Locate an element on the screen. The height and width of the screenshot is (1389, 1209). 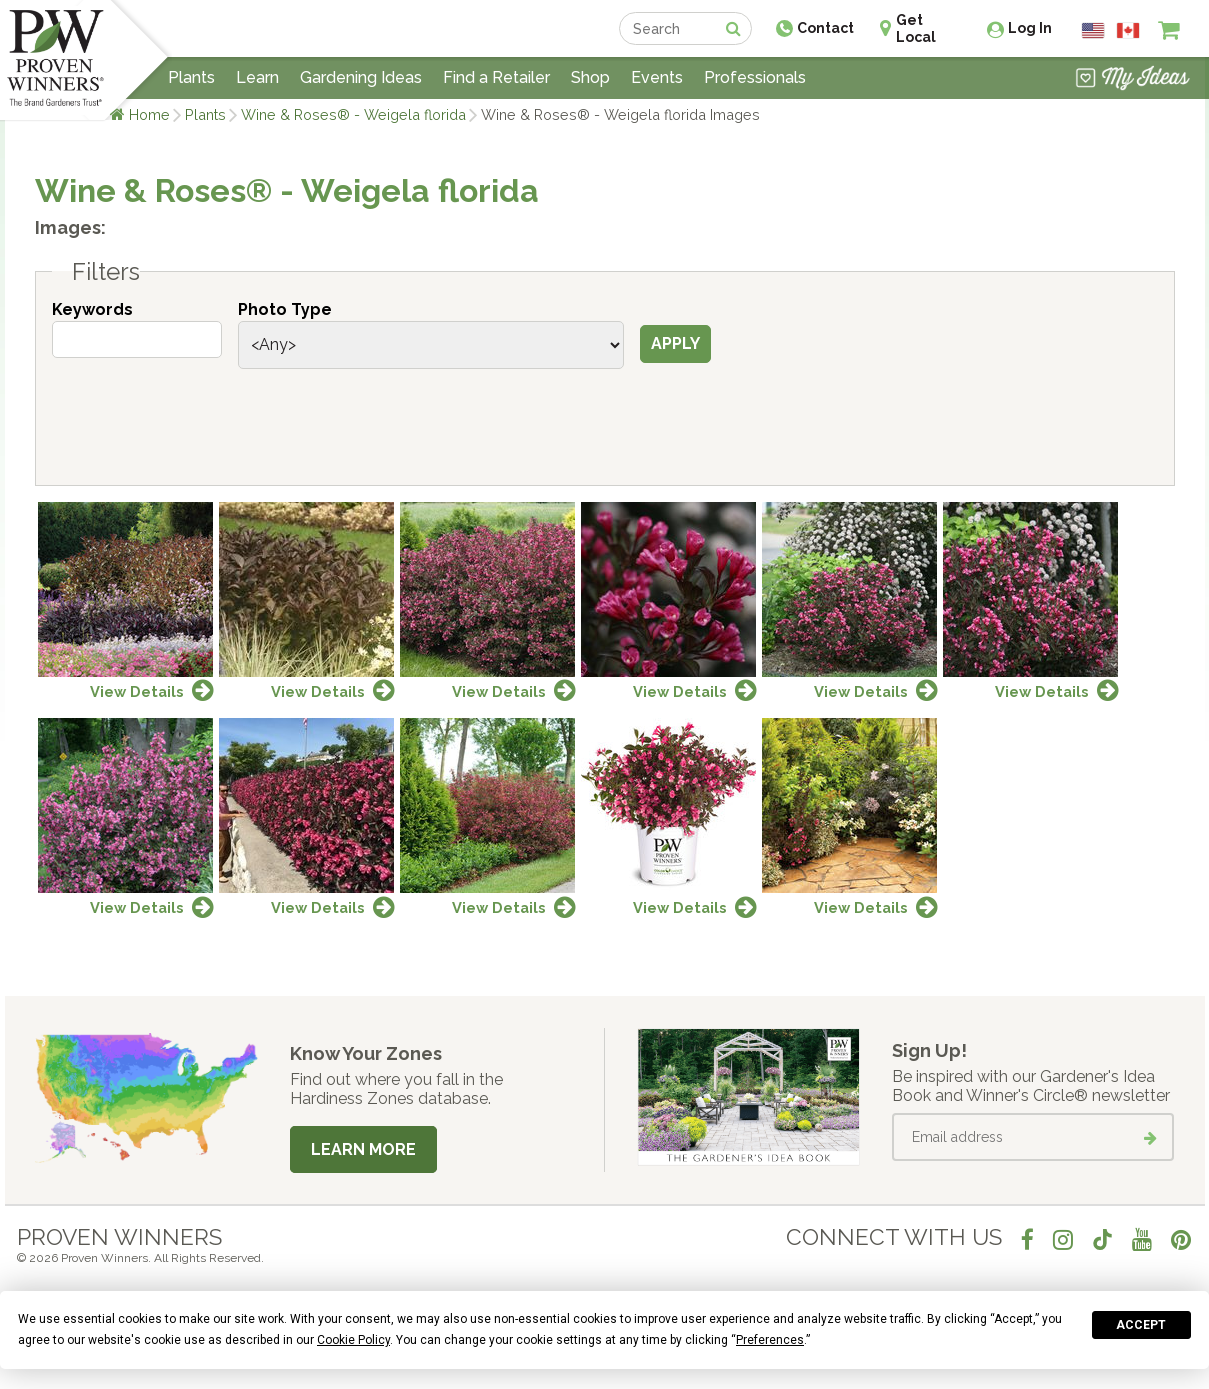
Home is located at coordinates (149, 114).